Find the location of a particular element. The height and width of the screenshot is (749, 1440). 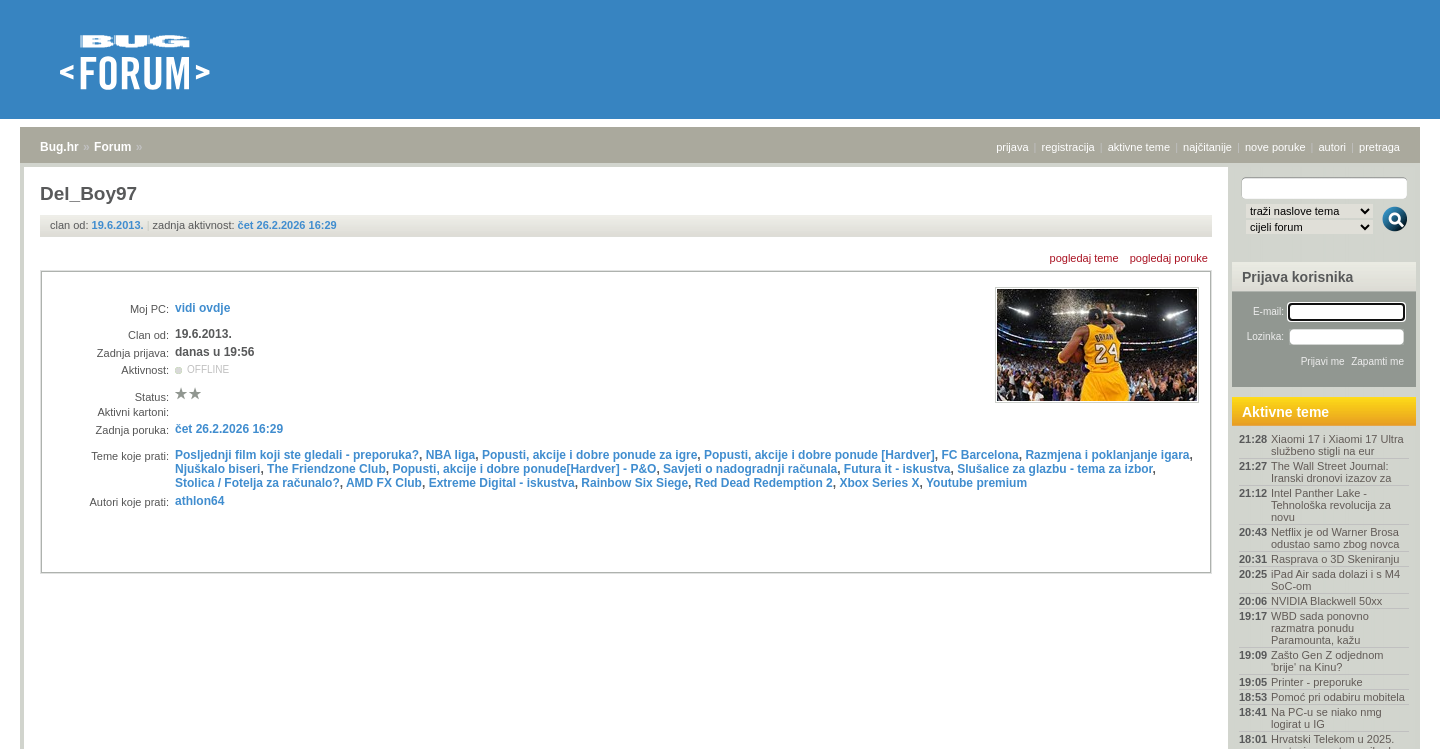

Posljednji film koji ste gledali - preporuka? is located at coordinates (297, 455).